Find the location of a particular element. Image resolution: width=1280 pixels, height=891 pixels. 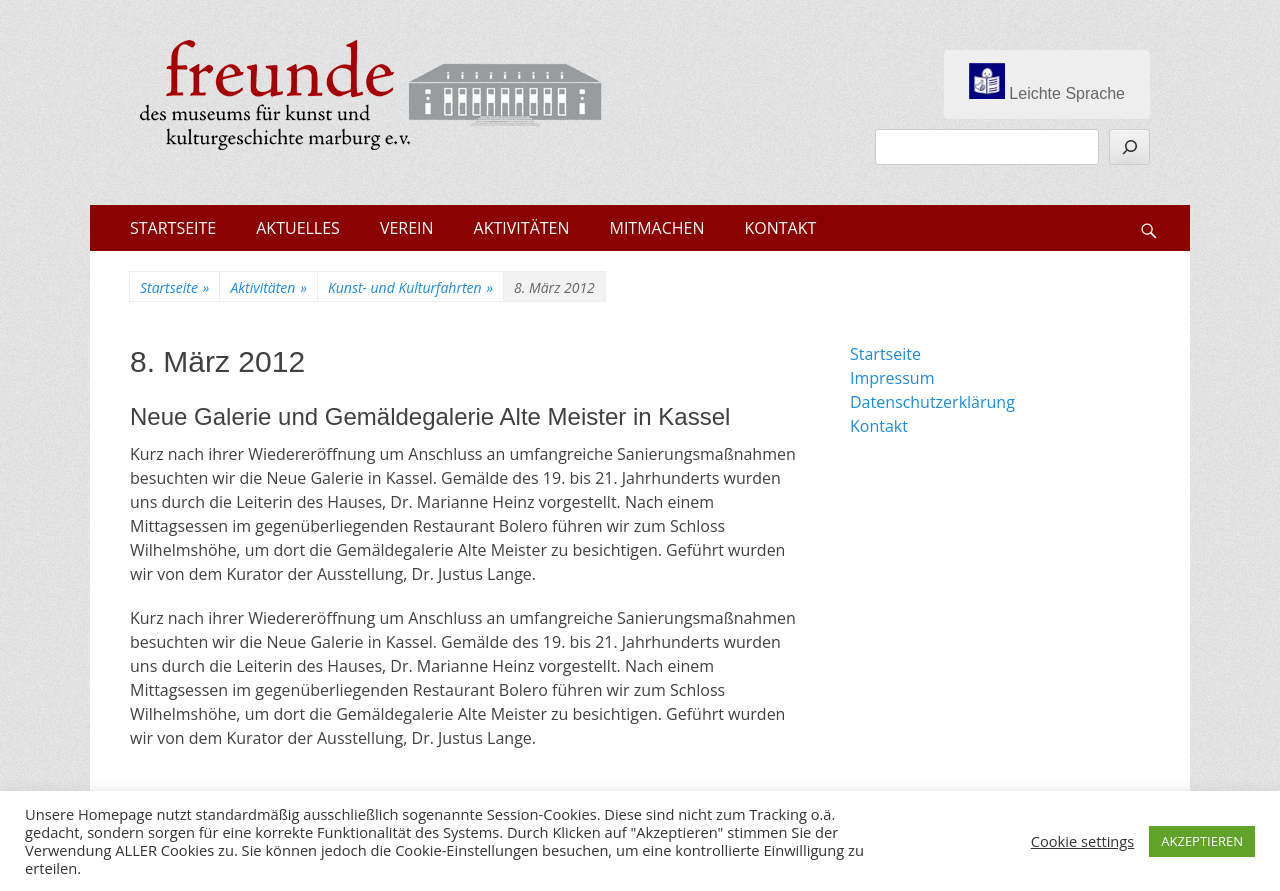

Startseite is located at coordinates (174, 287).